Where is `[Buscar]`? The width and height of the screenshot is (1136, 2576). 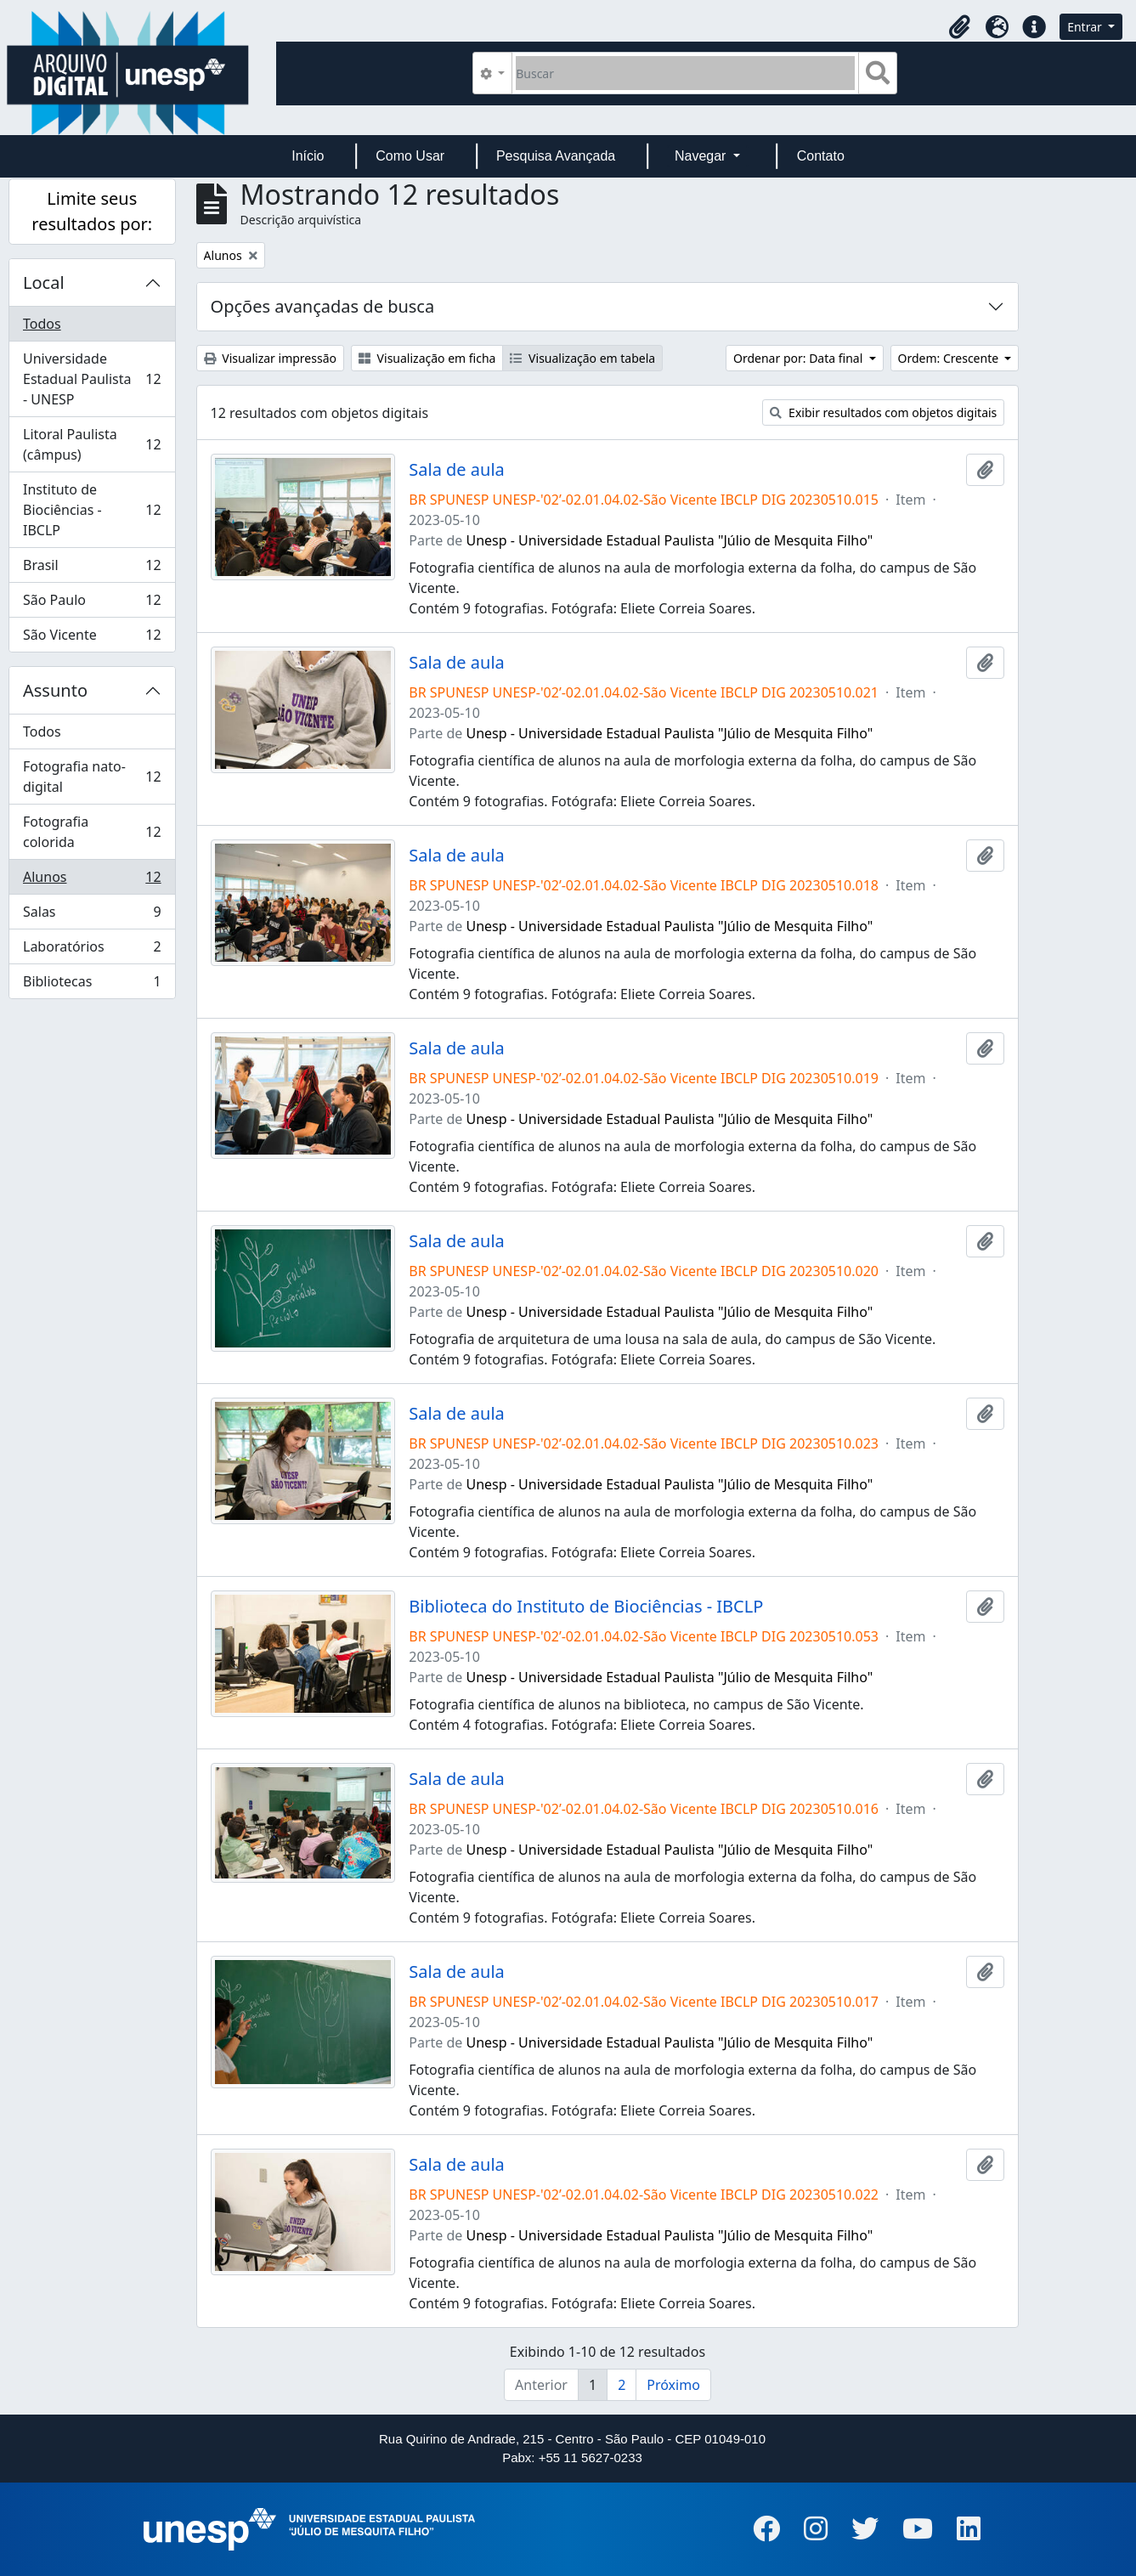
[Buscar] is located at coordinates (685, 73).